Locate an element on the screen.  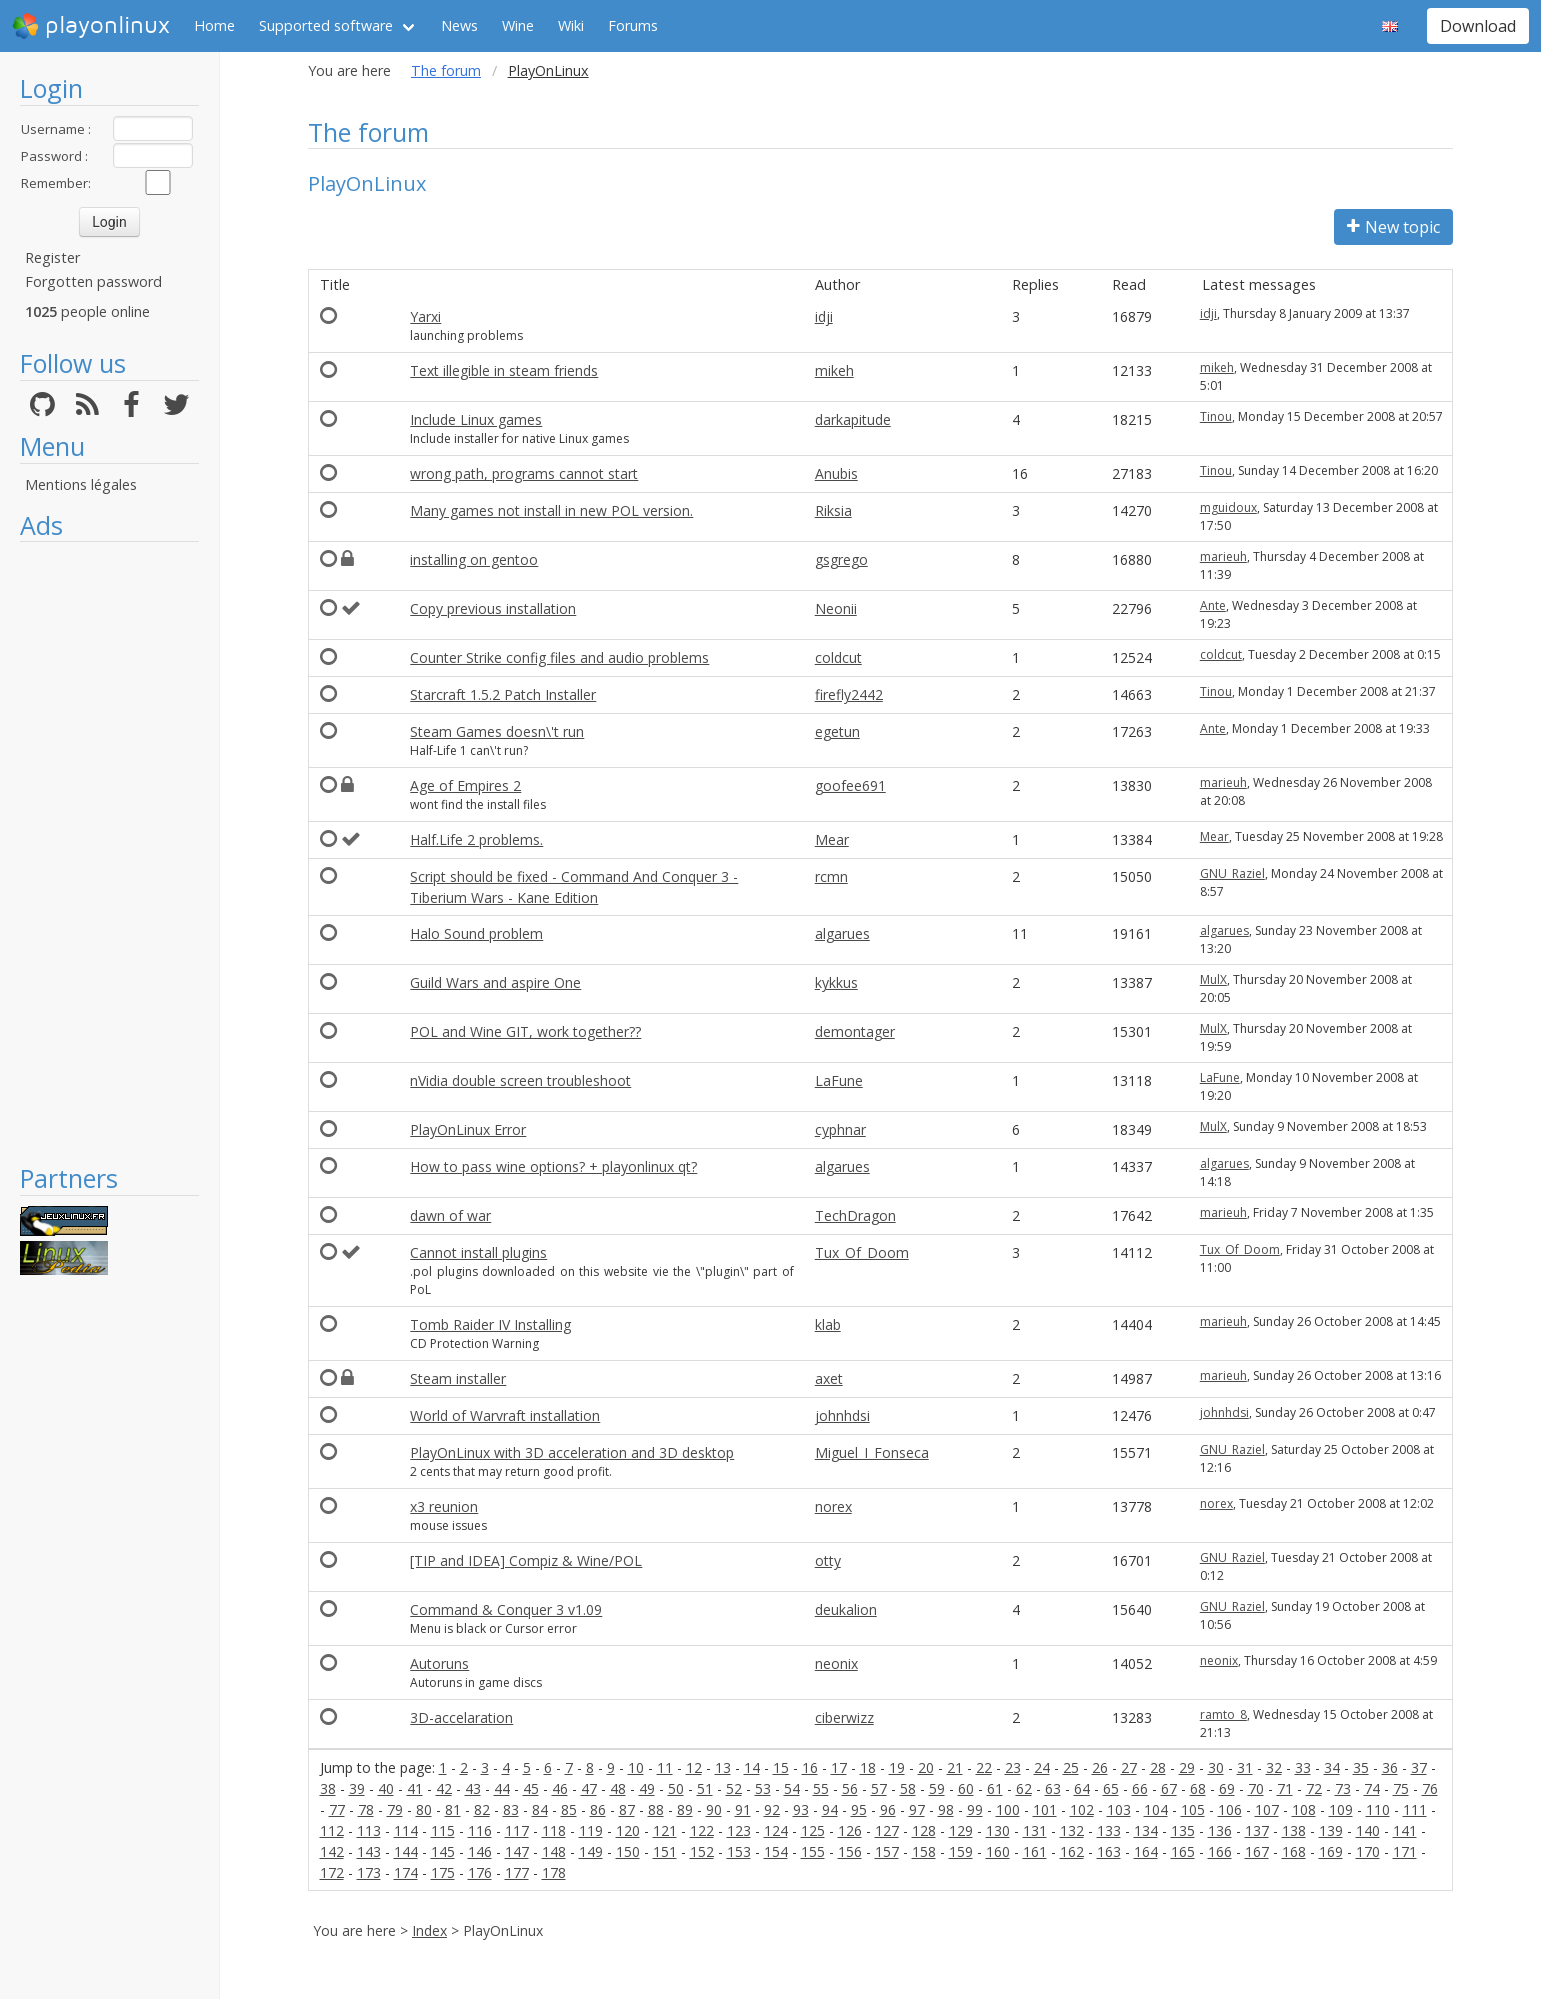
81 is located at coordinates (453, 1809).